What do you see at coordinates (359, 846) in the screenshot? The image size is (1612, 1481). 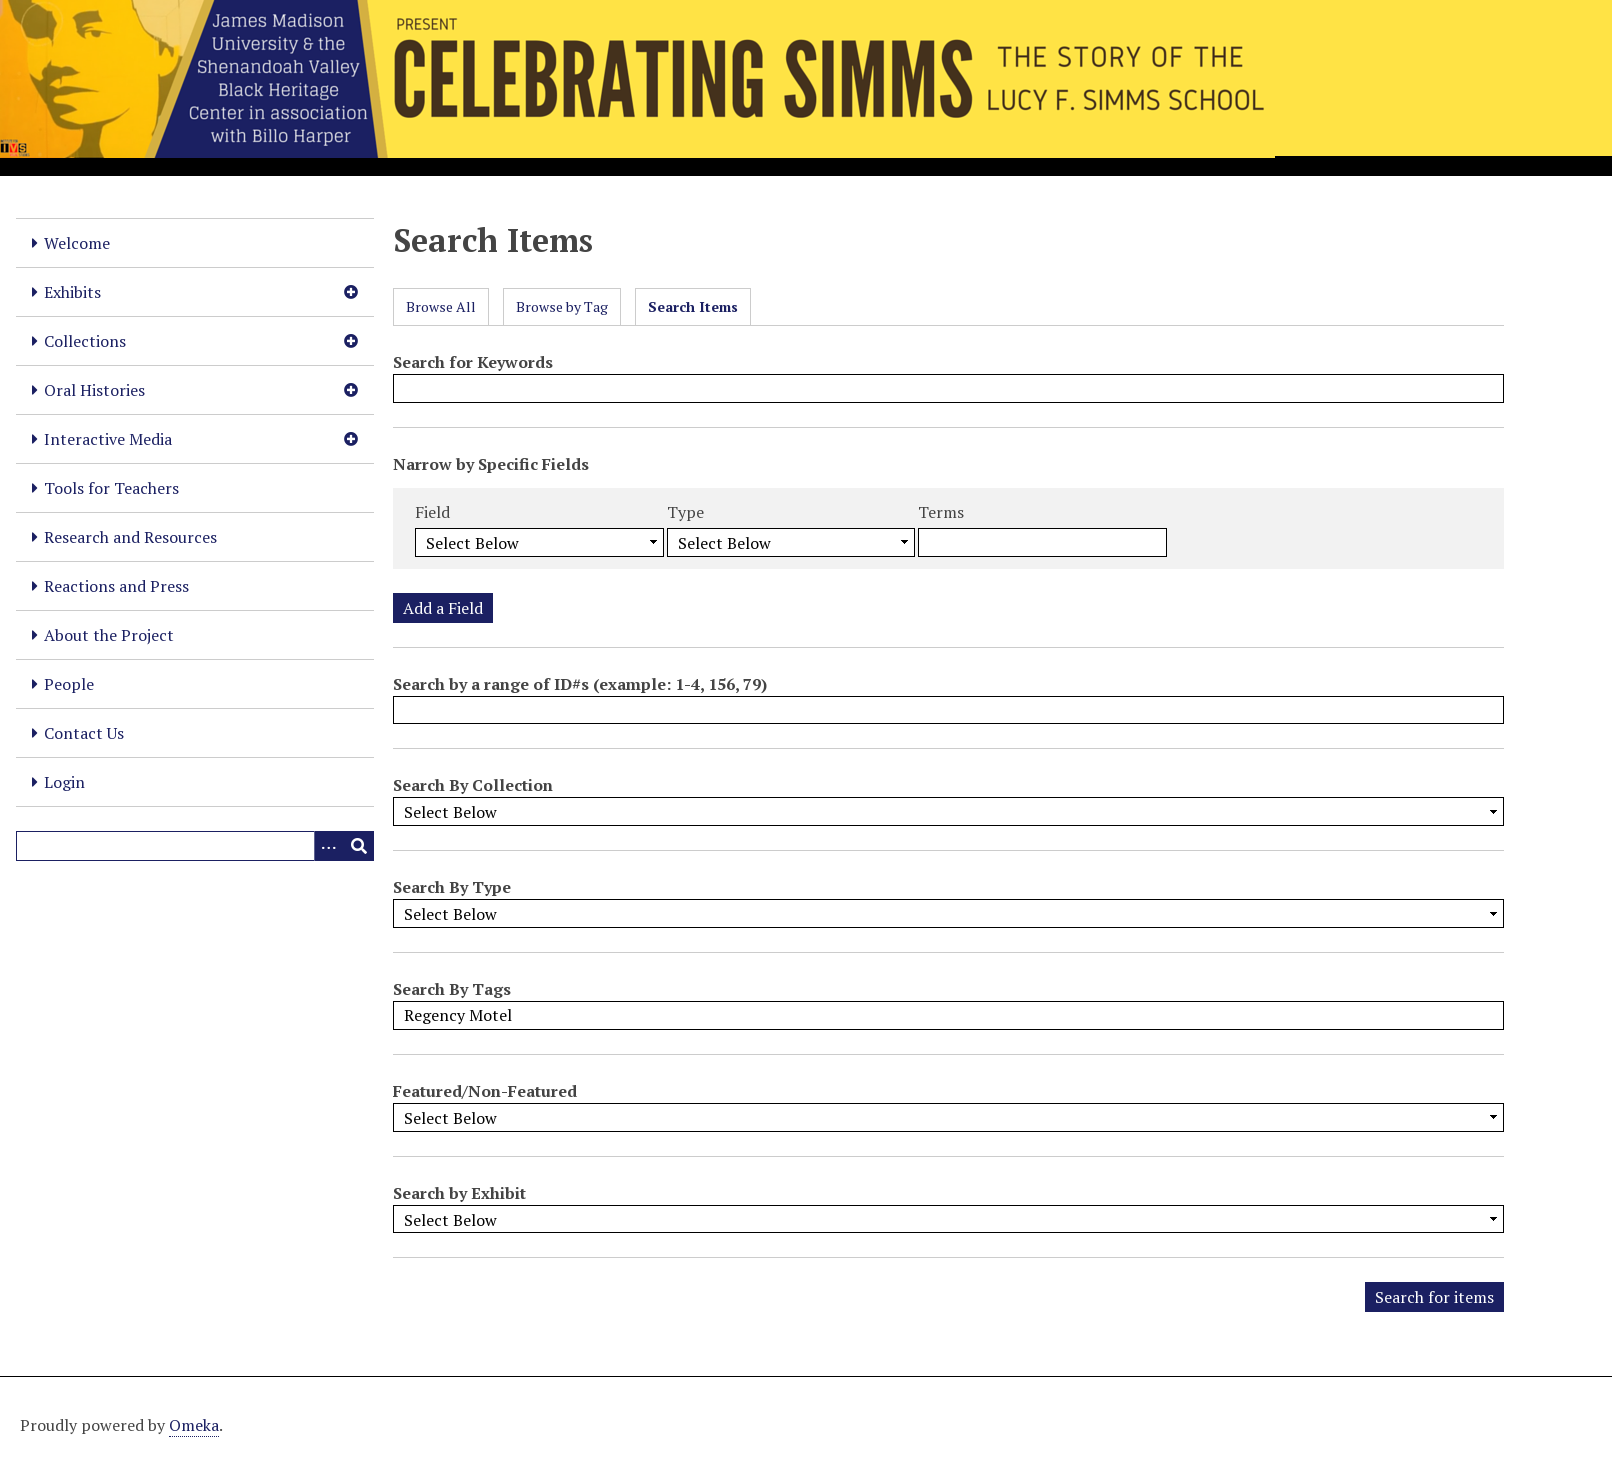 I see `[Submit]` at bounding box center [359, 846].